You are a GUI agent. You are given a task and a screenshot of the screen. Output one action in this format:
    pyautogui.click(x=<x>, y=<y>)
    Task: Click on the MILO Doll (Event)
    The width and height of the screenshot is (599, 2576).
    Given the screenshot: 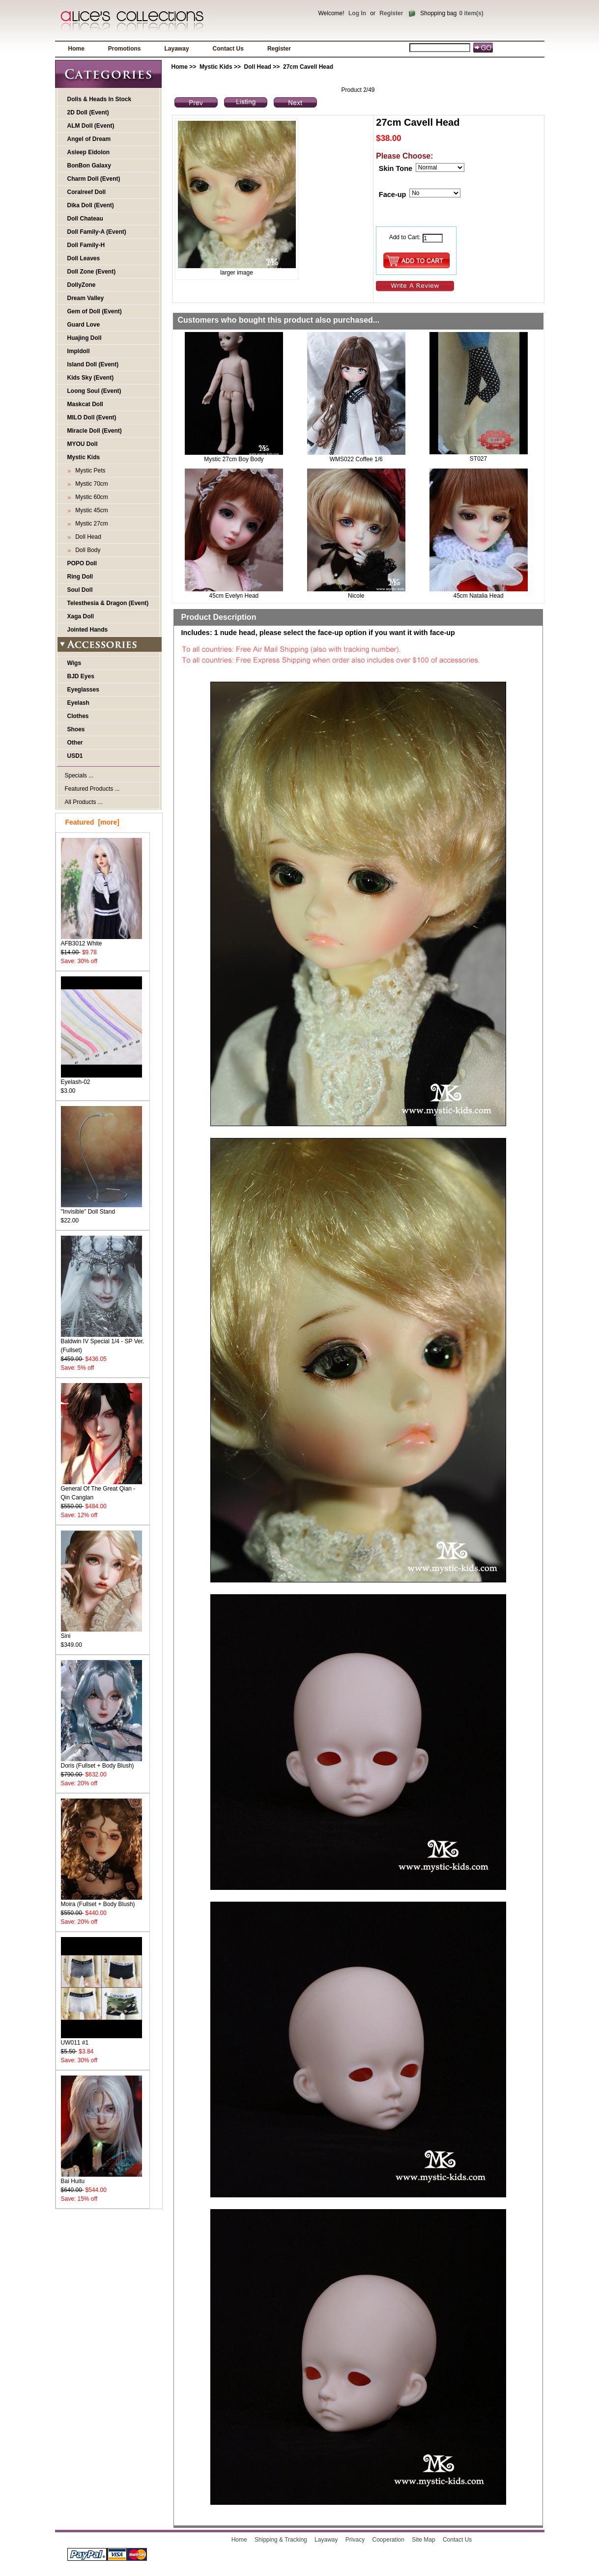 What is the action you would take?
    pyautogui.click(x=91, y=417)
    